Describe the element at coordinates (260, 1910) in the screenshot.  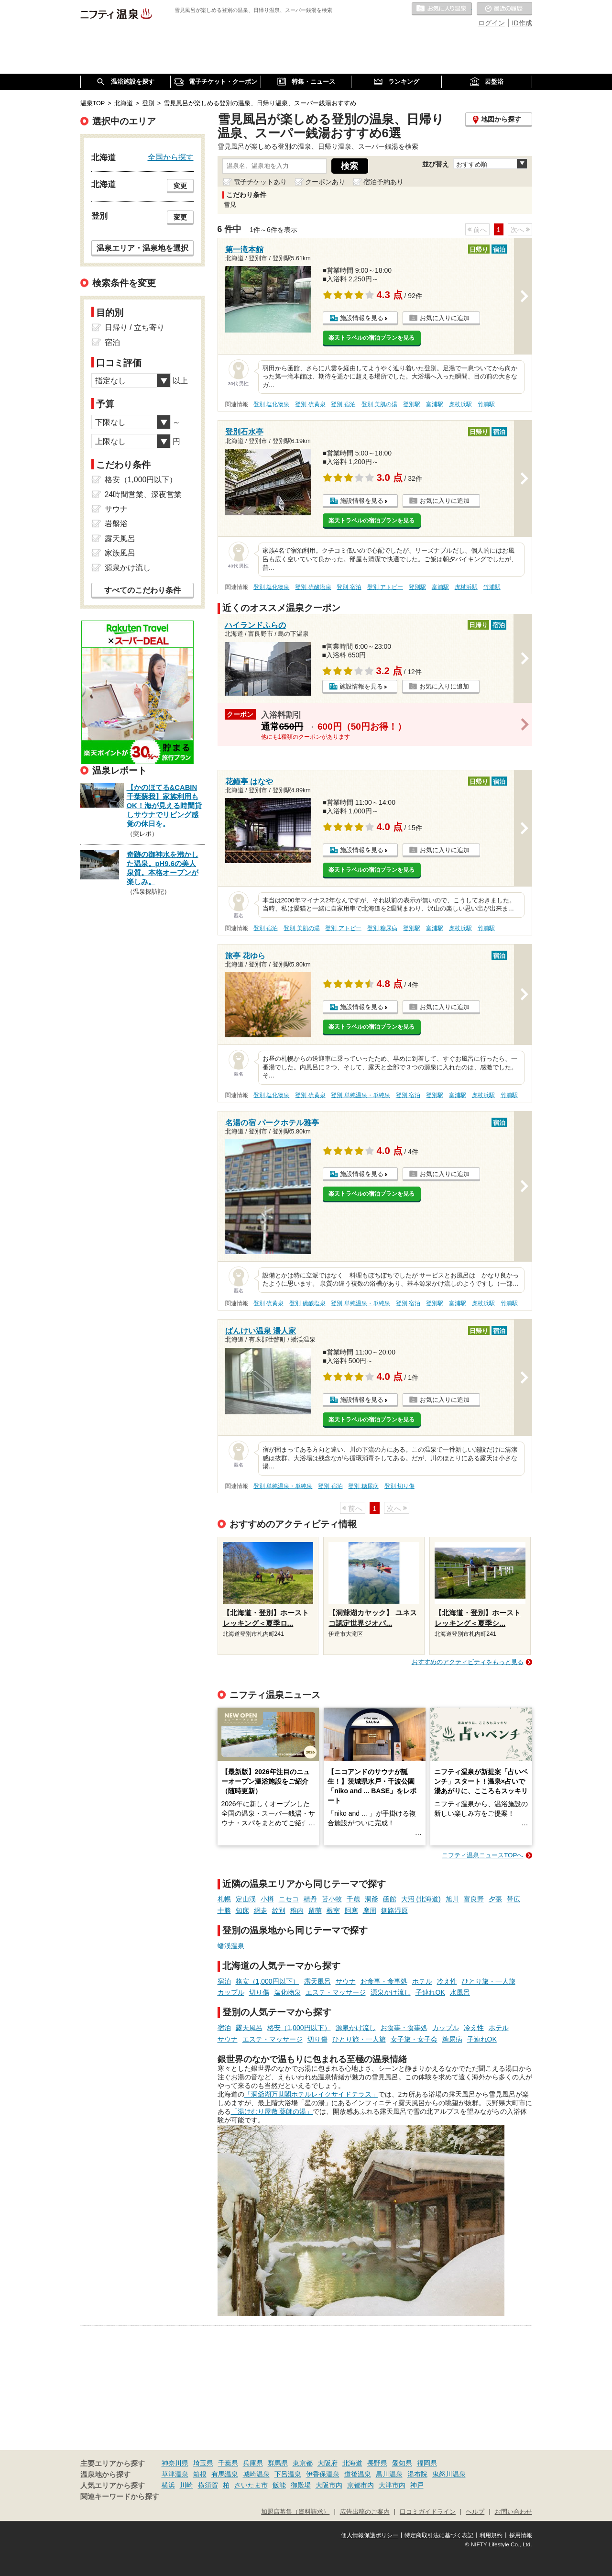
I see `網走` at that location.